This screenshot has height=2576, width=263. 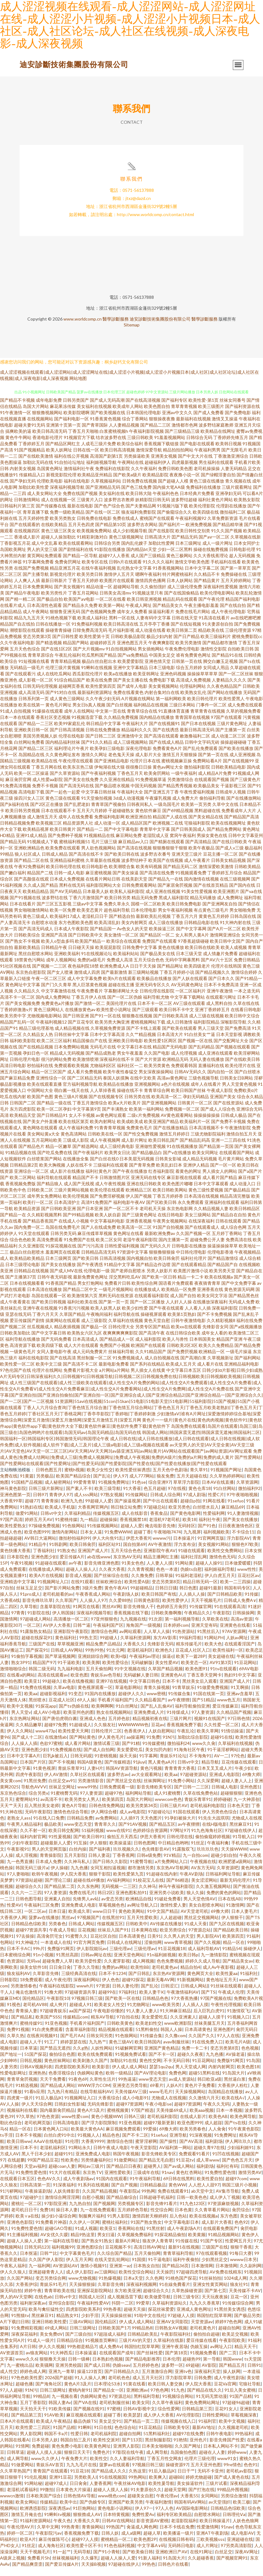 I want to click on 91后入极品jK, so click(x=48, y=2106).